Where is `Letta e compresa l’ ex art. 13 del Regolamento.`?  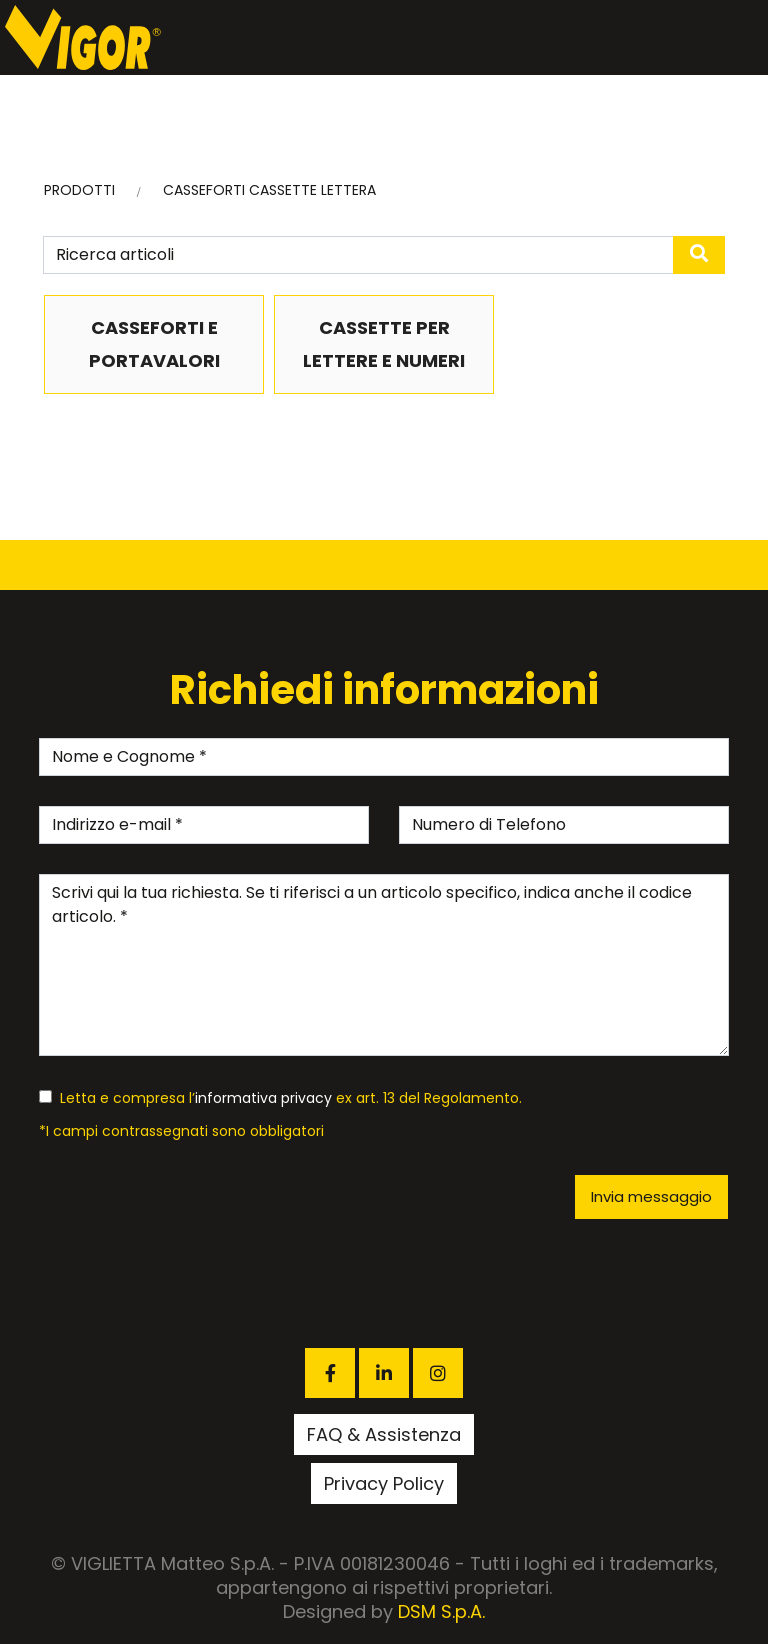 Letta e compresa l’ ex art. 13 del Regolamento. is located at coordinates (280, 1098).